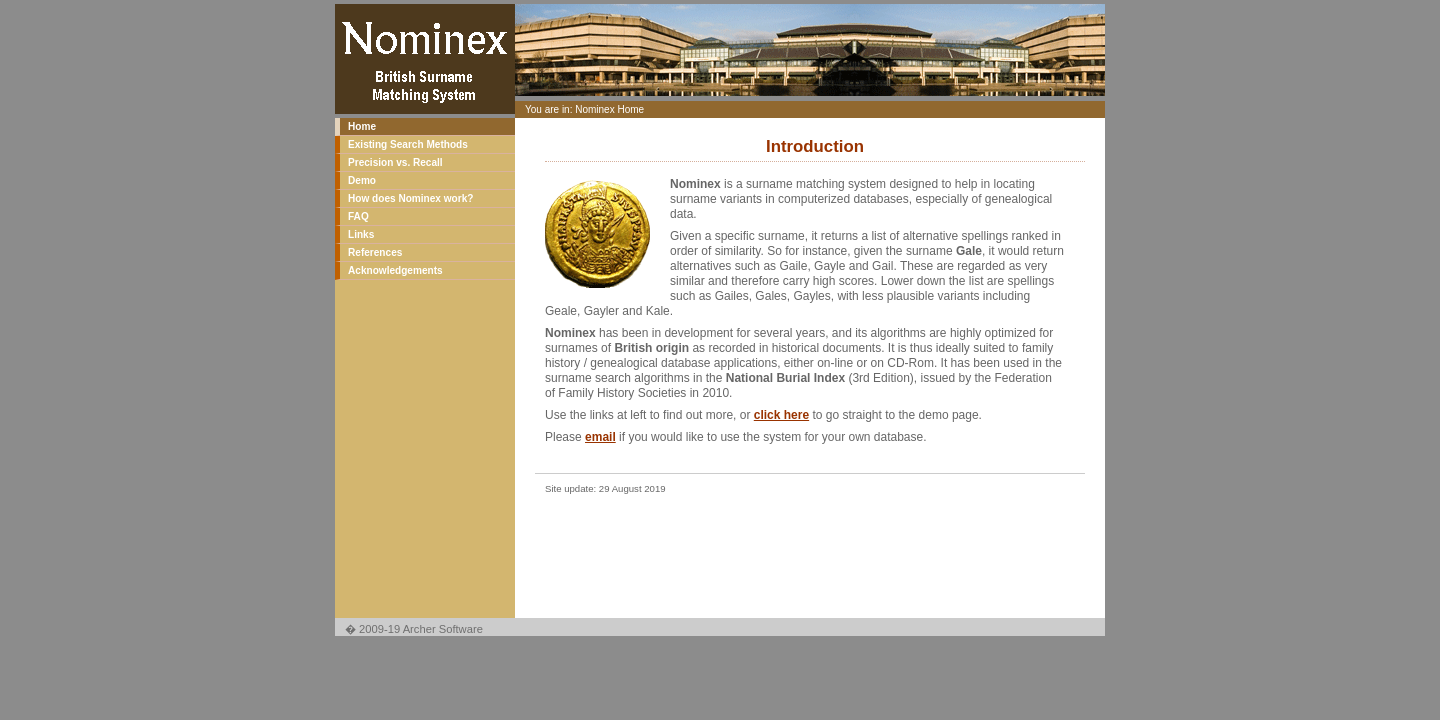  Describe the element at coordinates (600, 437) in the screenshot. I see `email` at that location.